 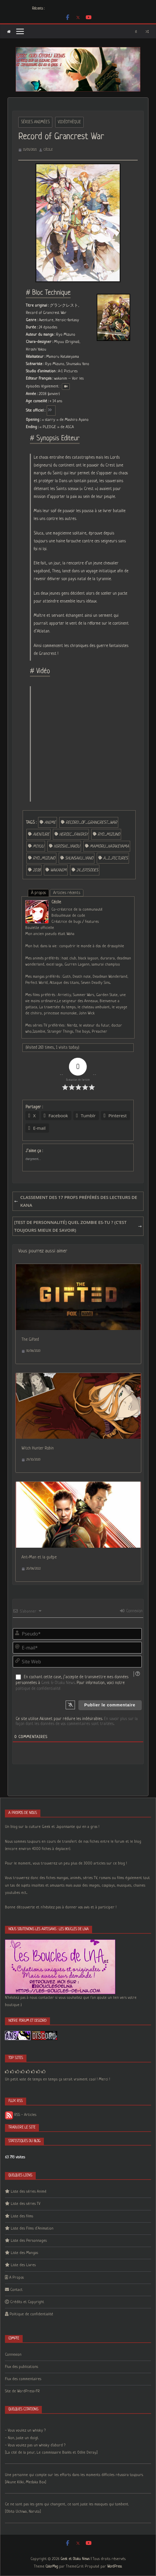 I want to click on Liste des séries TV, so click(x=25, y=2204).